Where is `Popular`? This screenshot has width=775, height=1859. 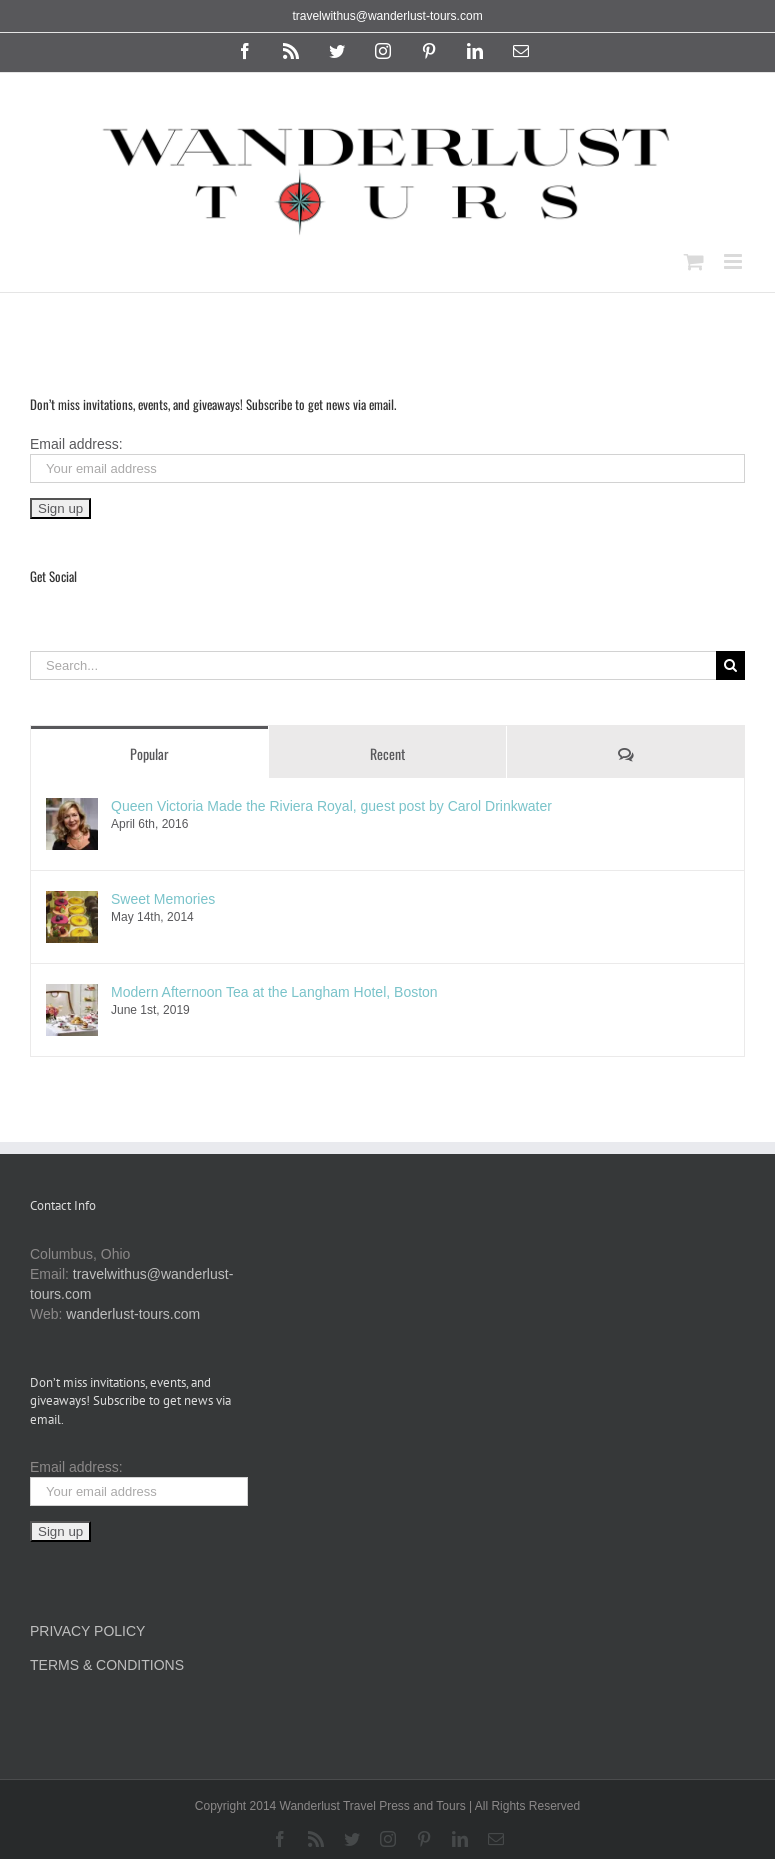 Popular is located at coordinates (149, 753).